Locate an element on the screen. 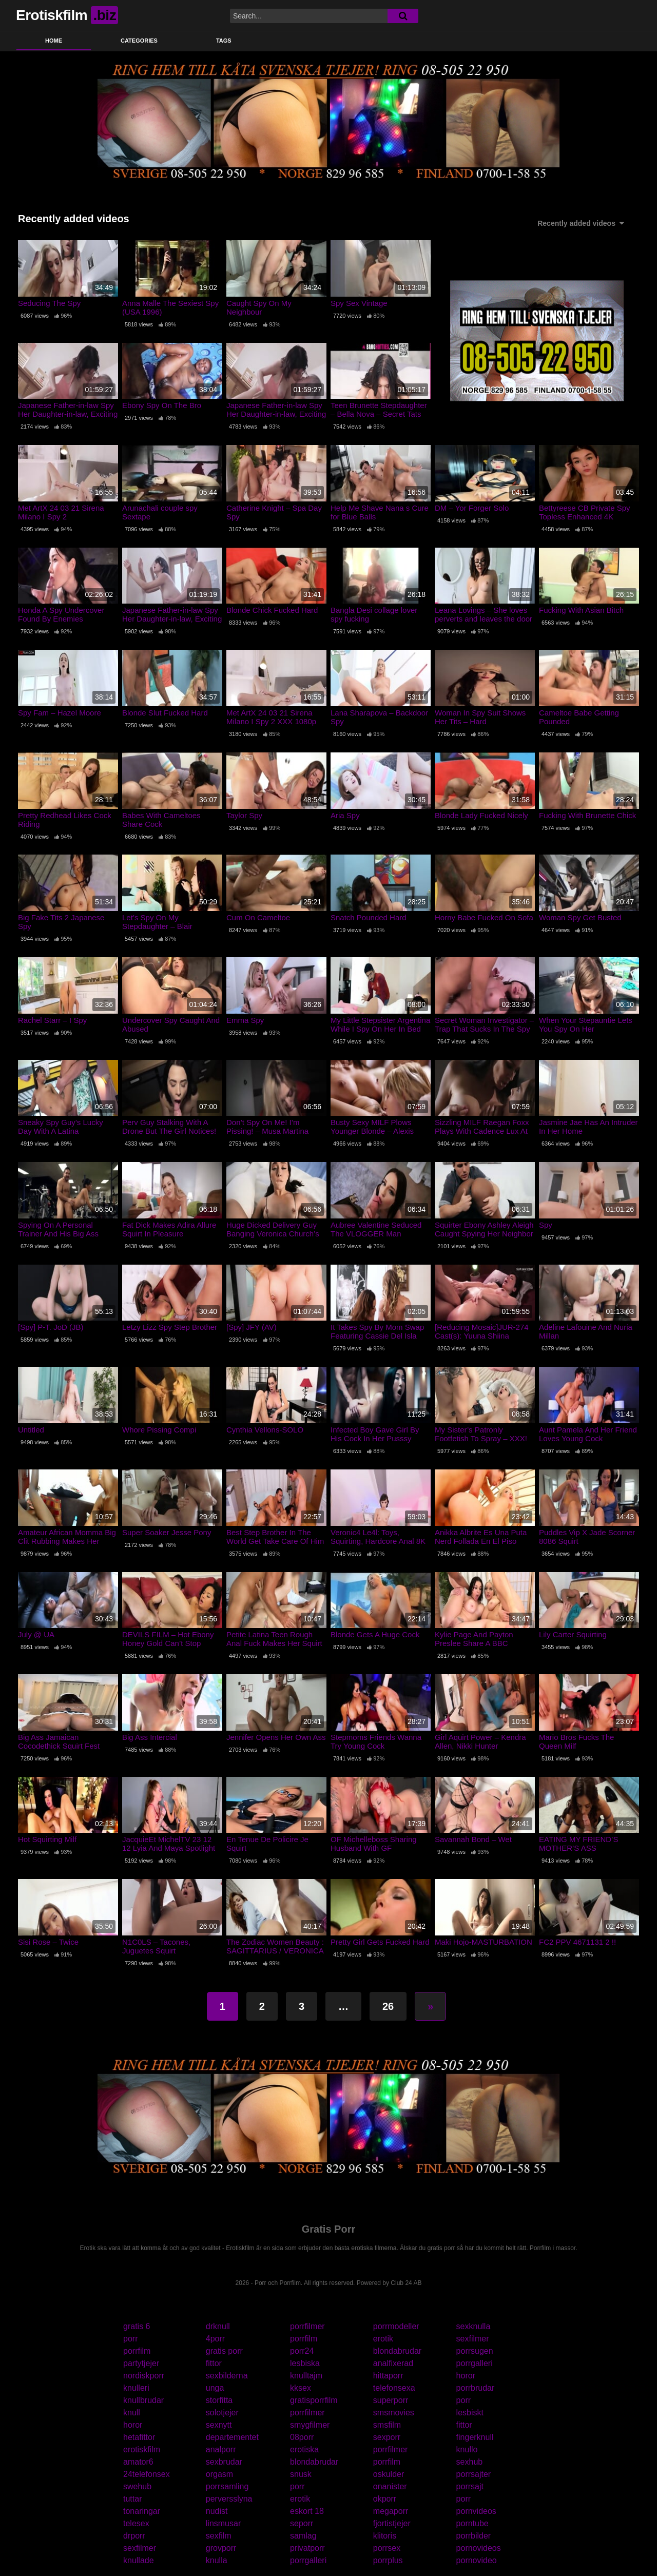  porrplus is located at coordinates (388, 2560).